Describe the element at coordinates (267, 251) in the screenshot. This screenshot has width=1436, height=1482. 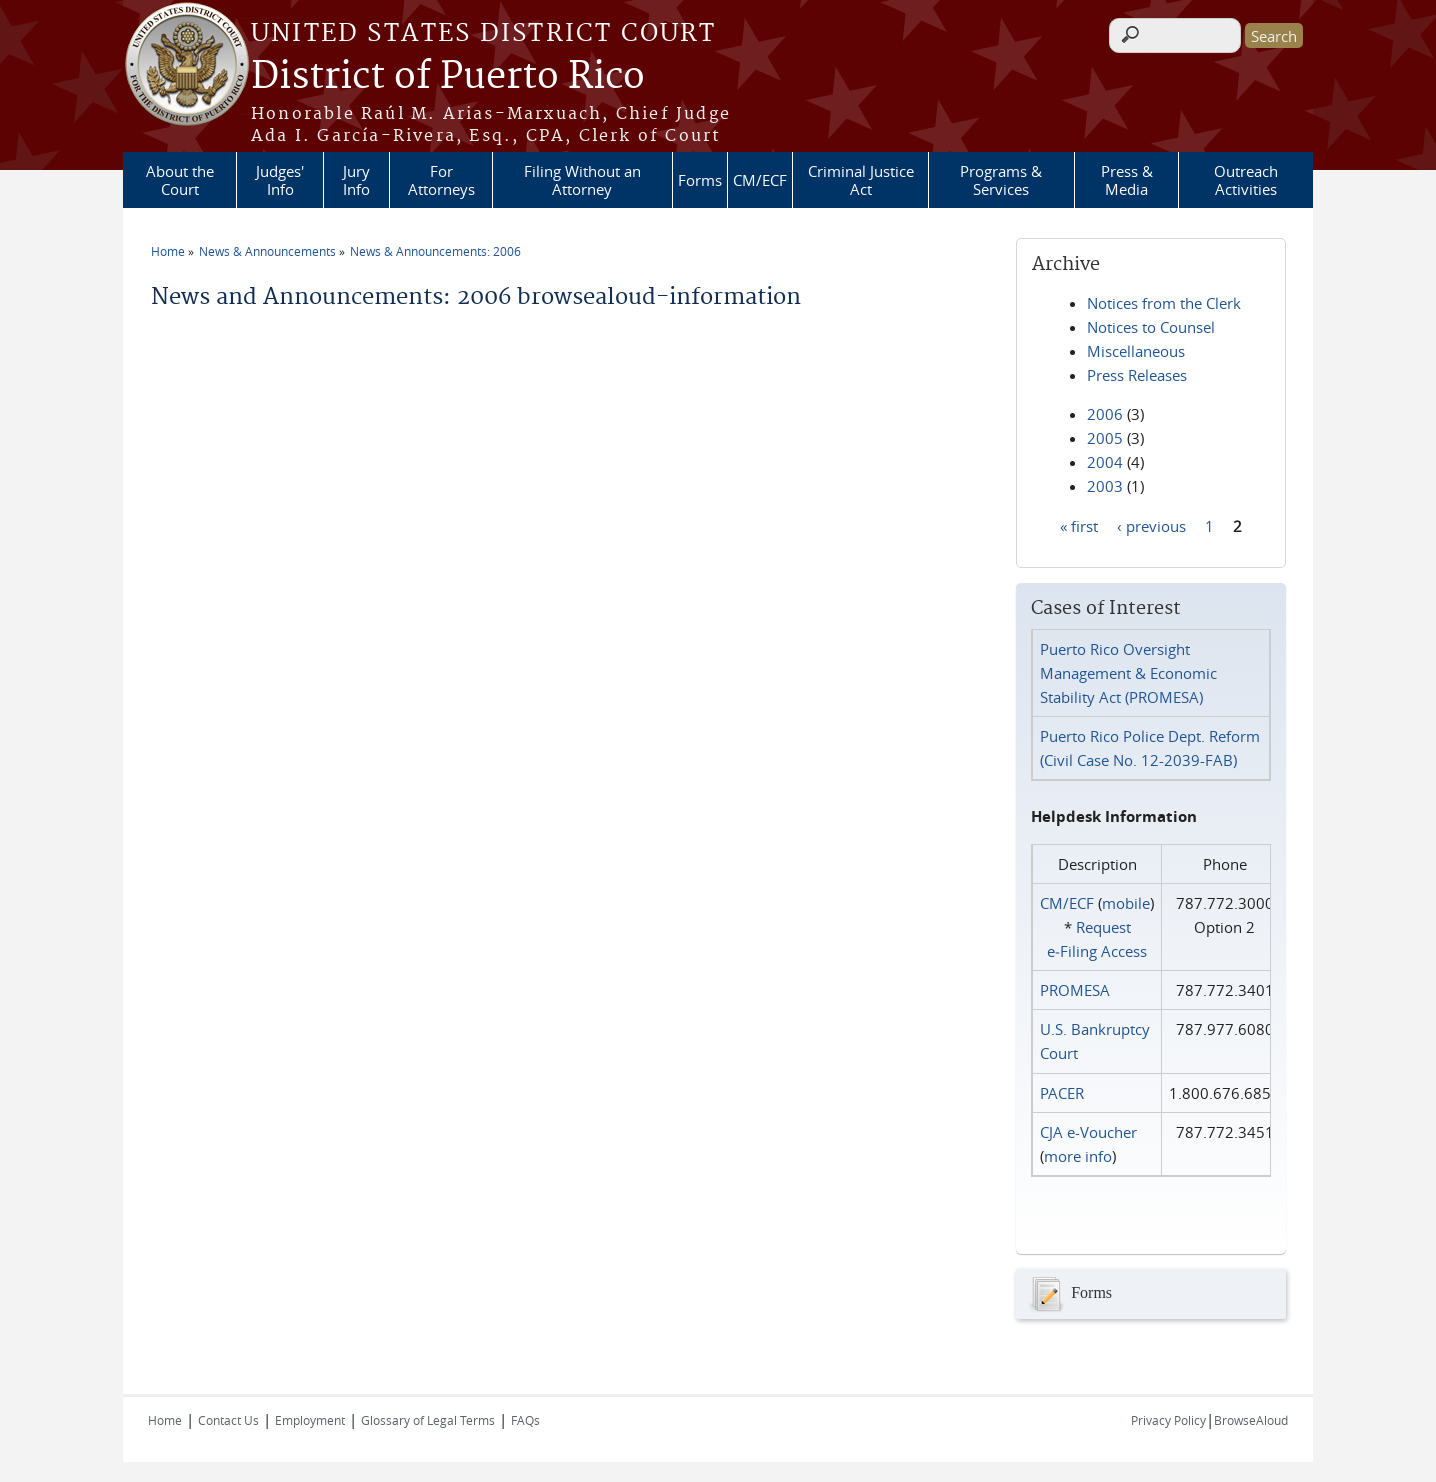
I see `News & Announcements` at that location.